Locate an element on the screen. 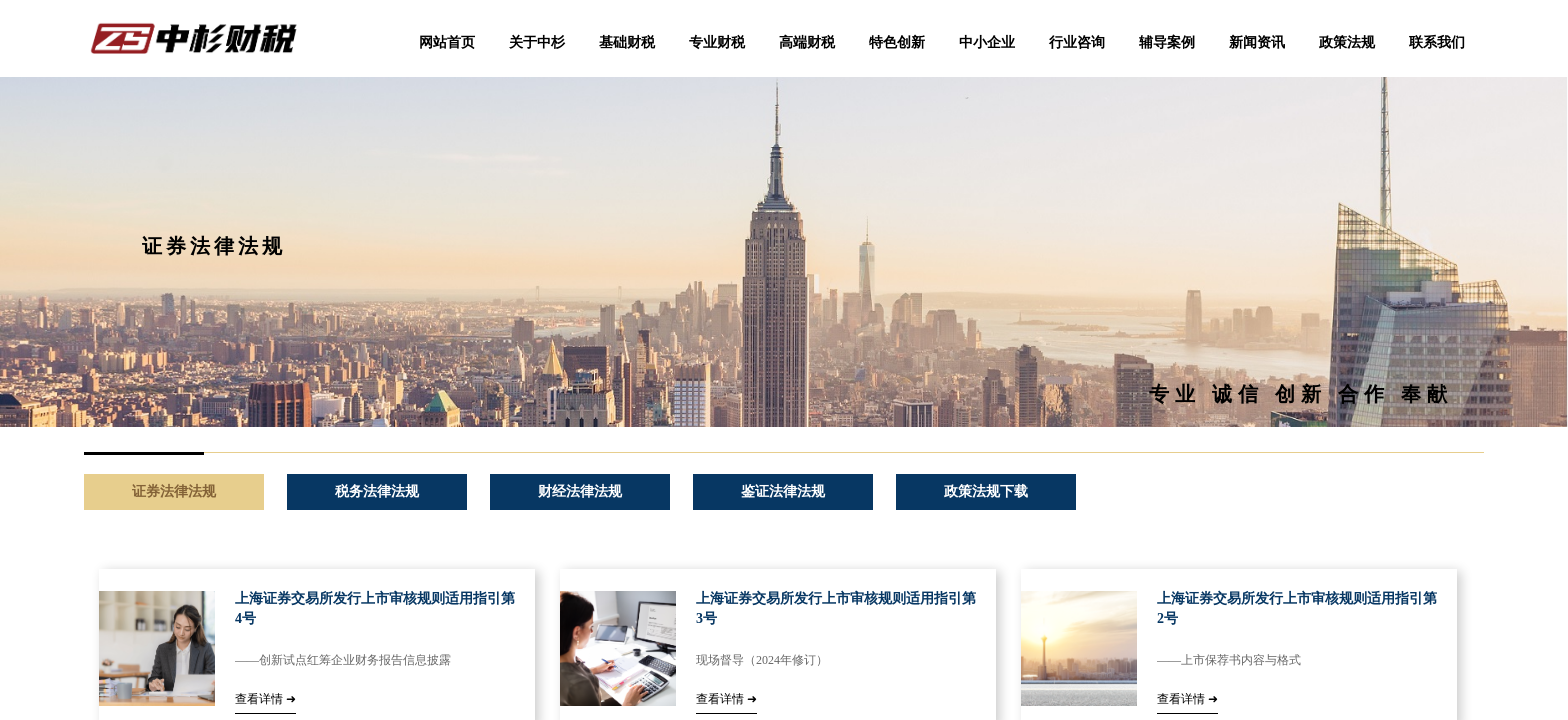 This screenshot has width=1568, height=720. 辅导案例 is located at coordinates (1167, 42).